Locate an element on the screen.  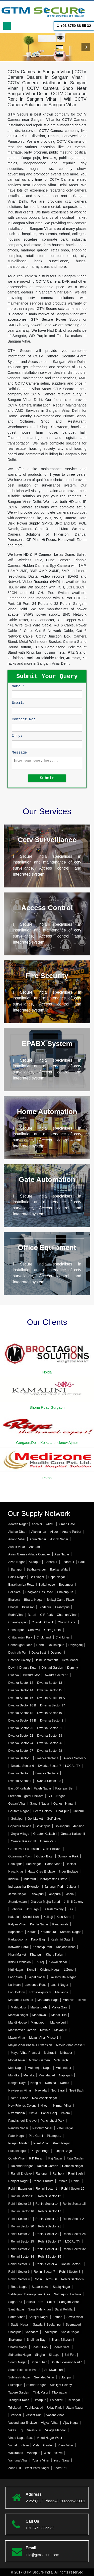
Jharoda Majra Burari is located at coordinates (45, 1901).